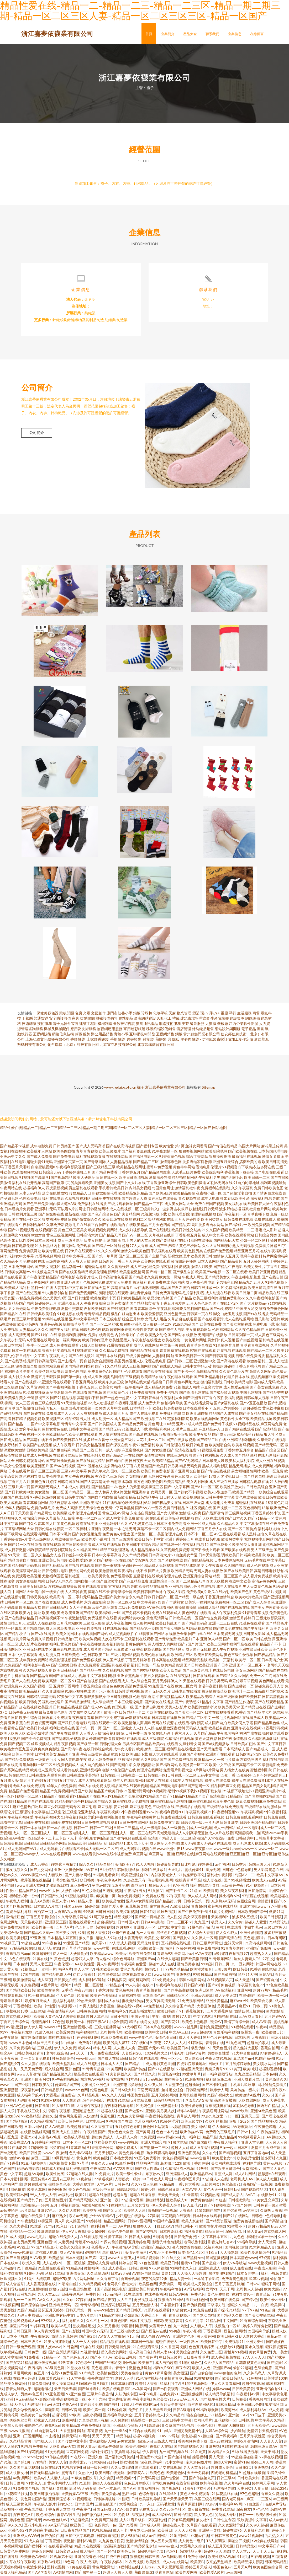  Describe the element at coordinates (77, 2169) in the screenshot. I see `福利姬电影院` at that location.